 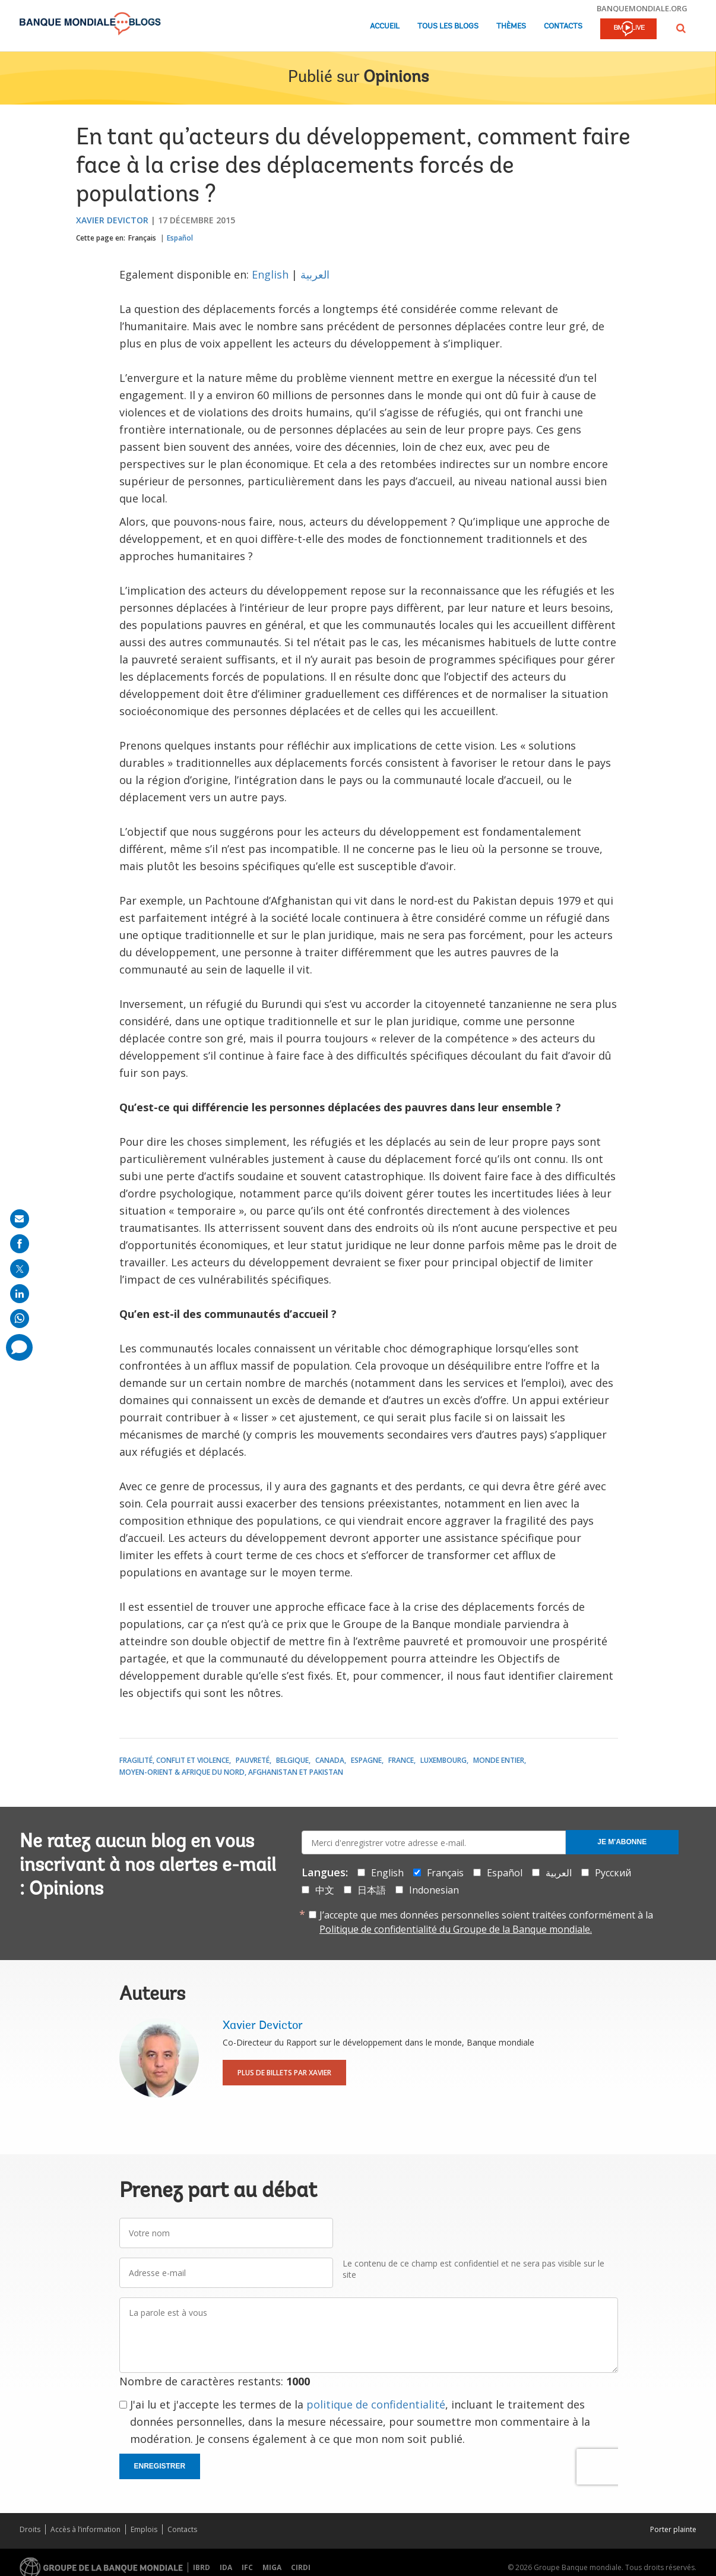 I want to click on Fragilité, conflit et violence, so click(x=174, y=1760).